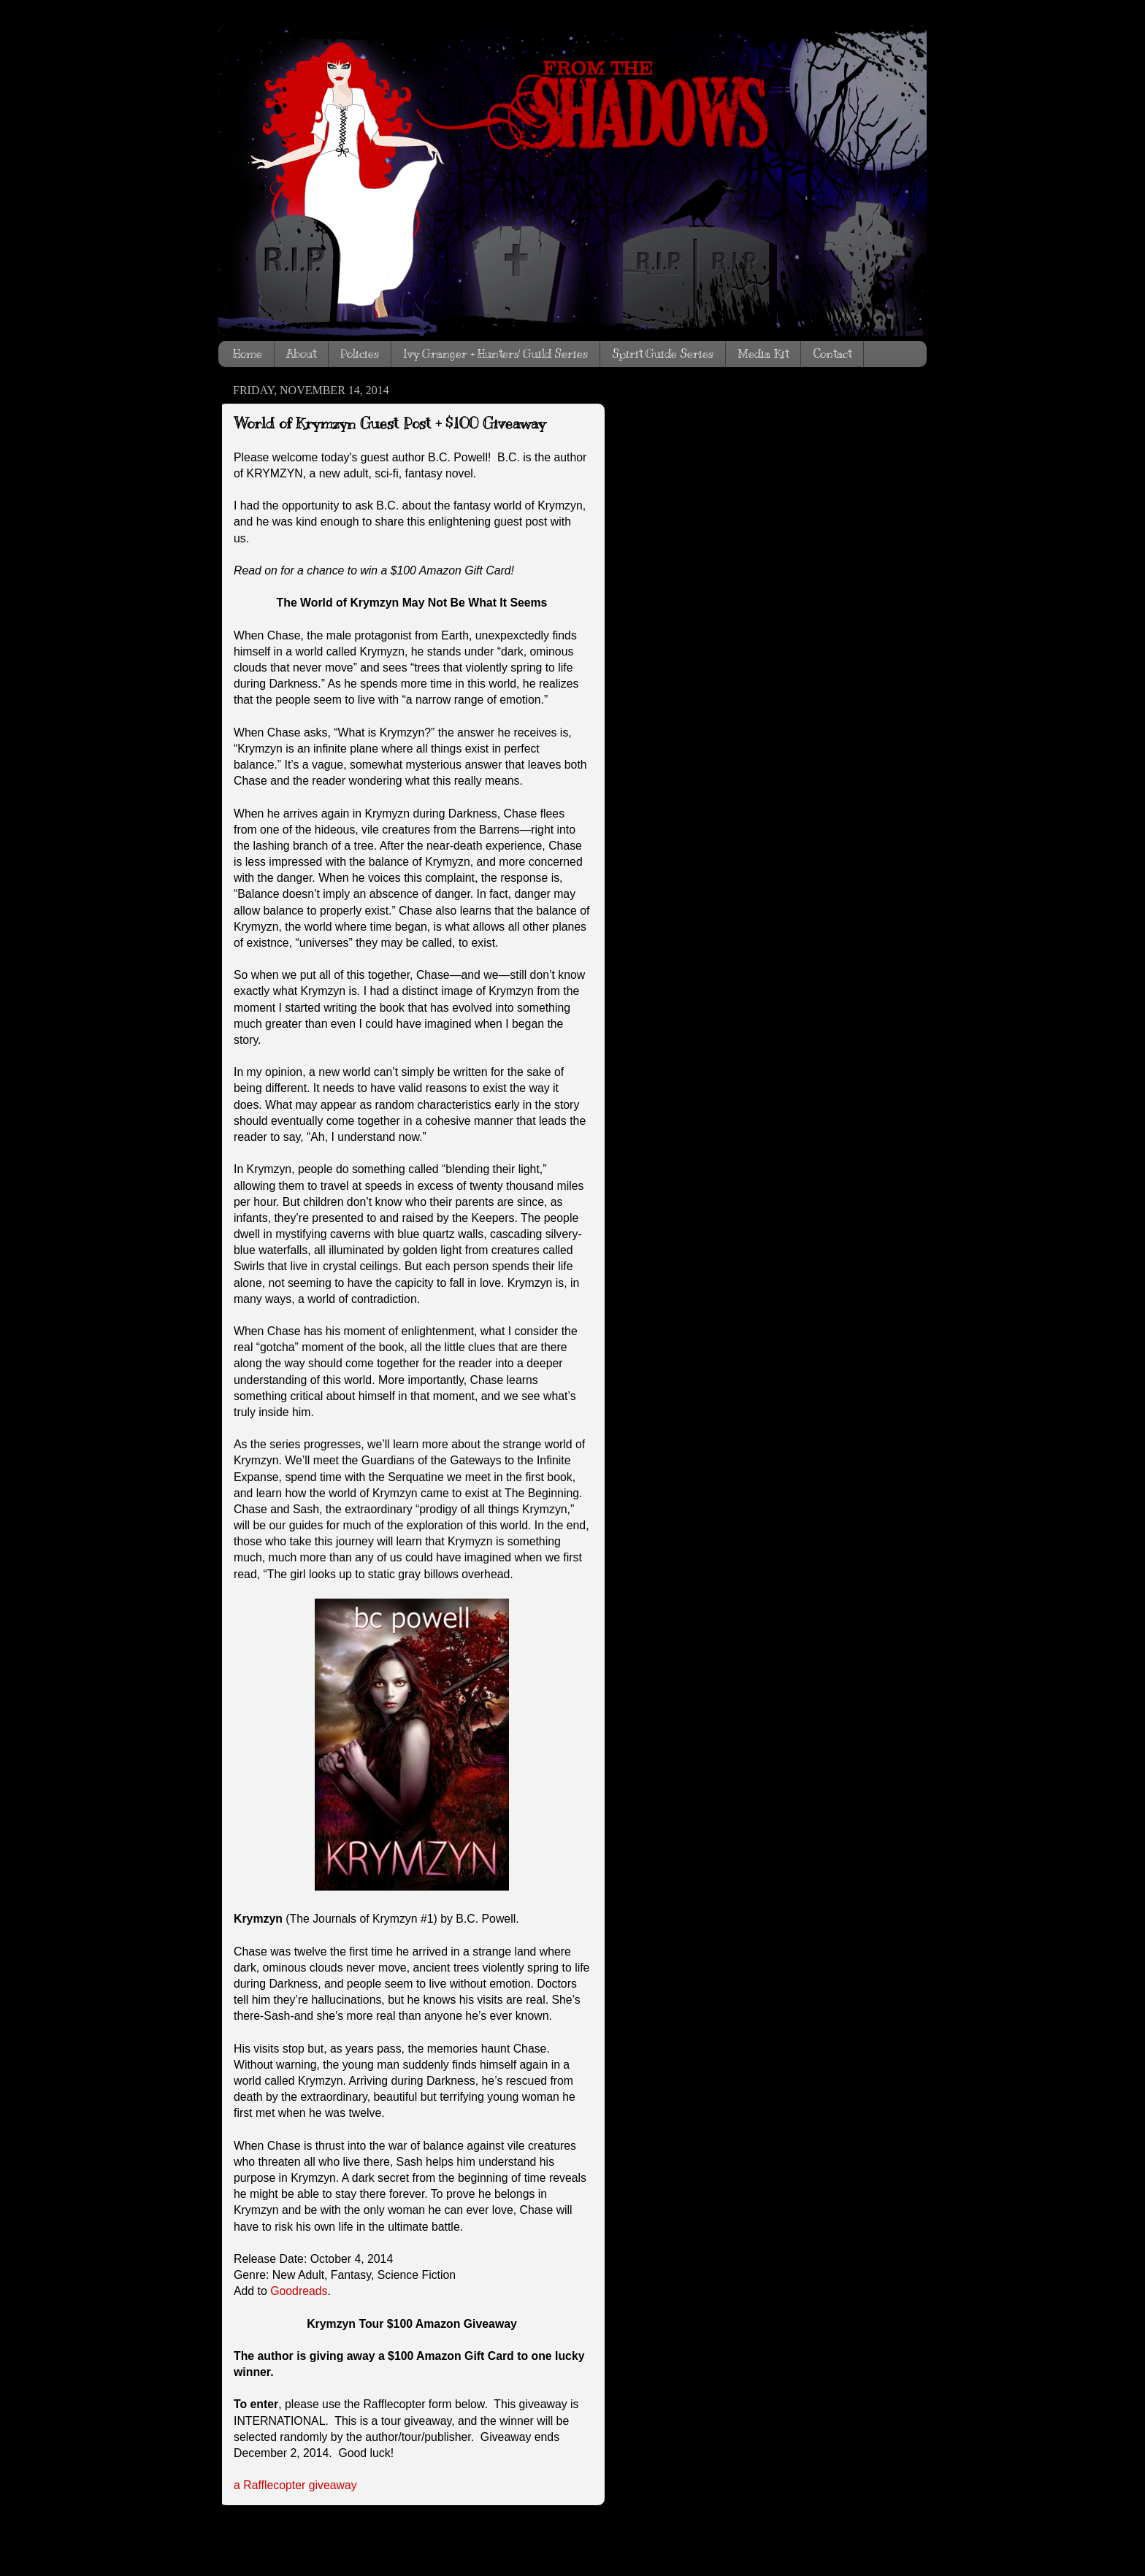  What do you see at coordinates (763, 354) in the screenshot?
I see `Media Kit` at bounding box center [763, 354].